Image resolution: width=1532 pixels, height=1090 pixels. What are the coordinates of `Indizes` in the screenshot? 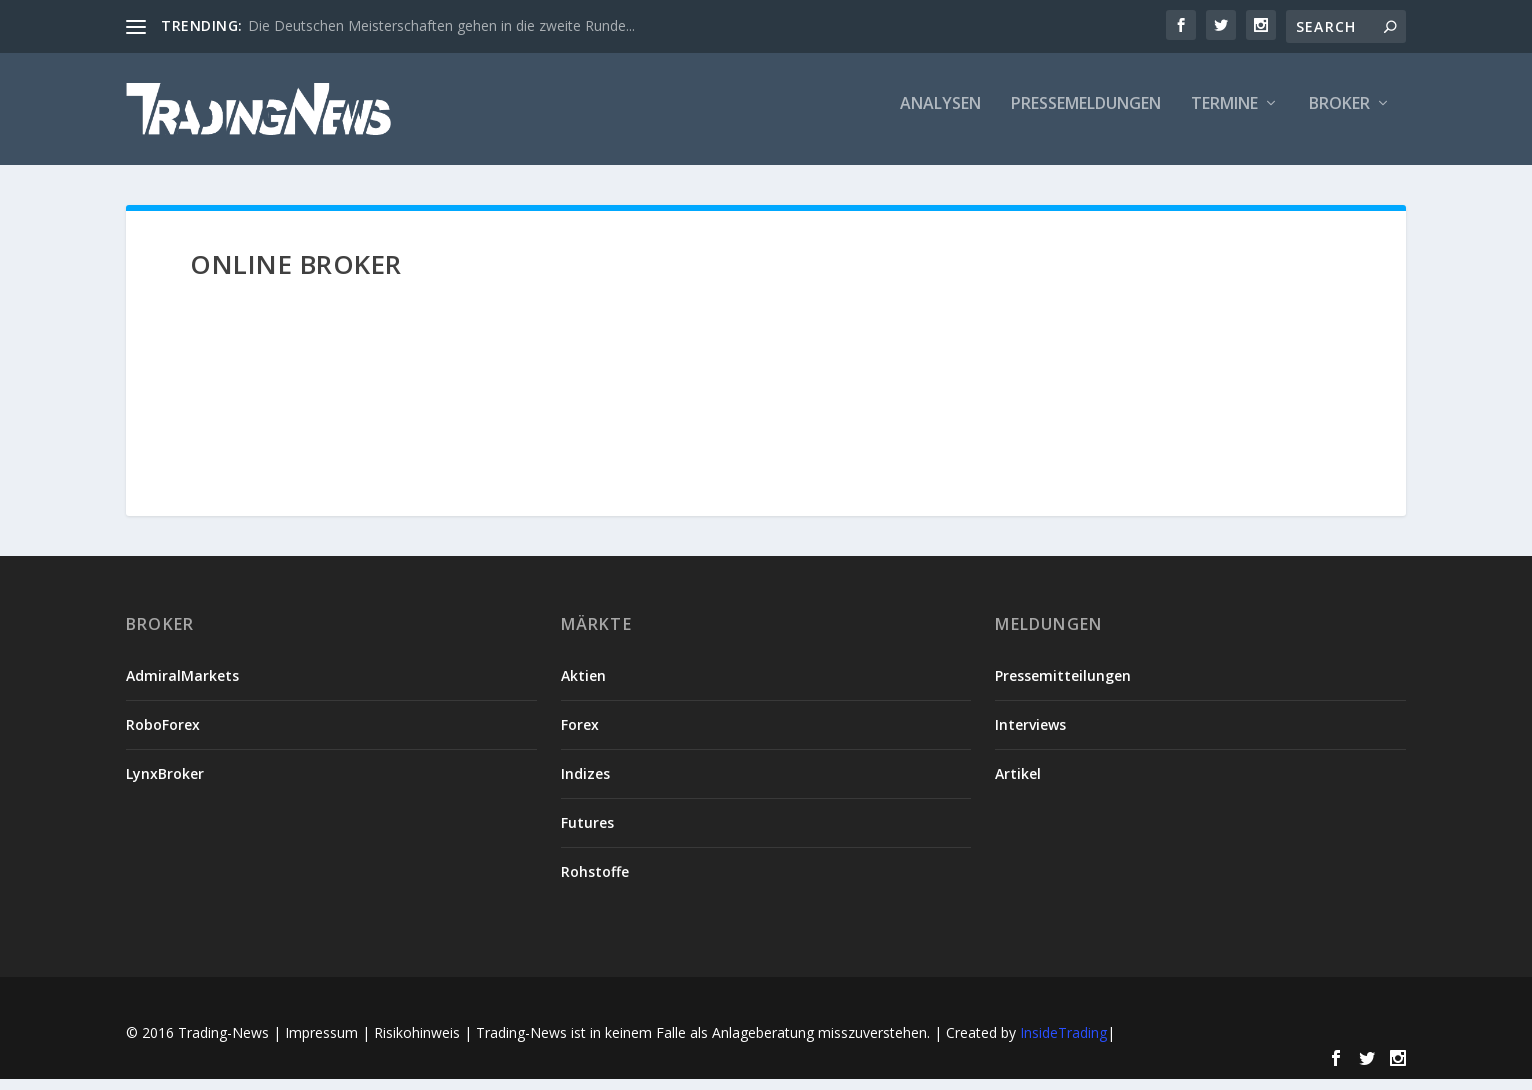 It's located at (585, 785).